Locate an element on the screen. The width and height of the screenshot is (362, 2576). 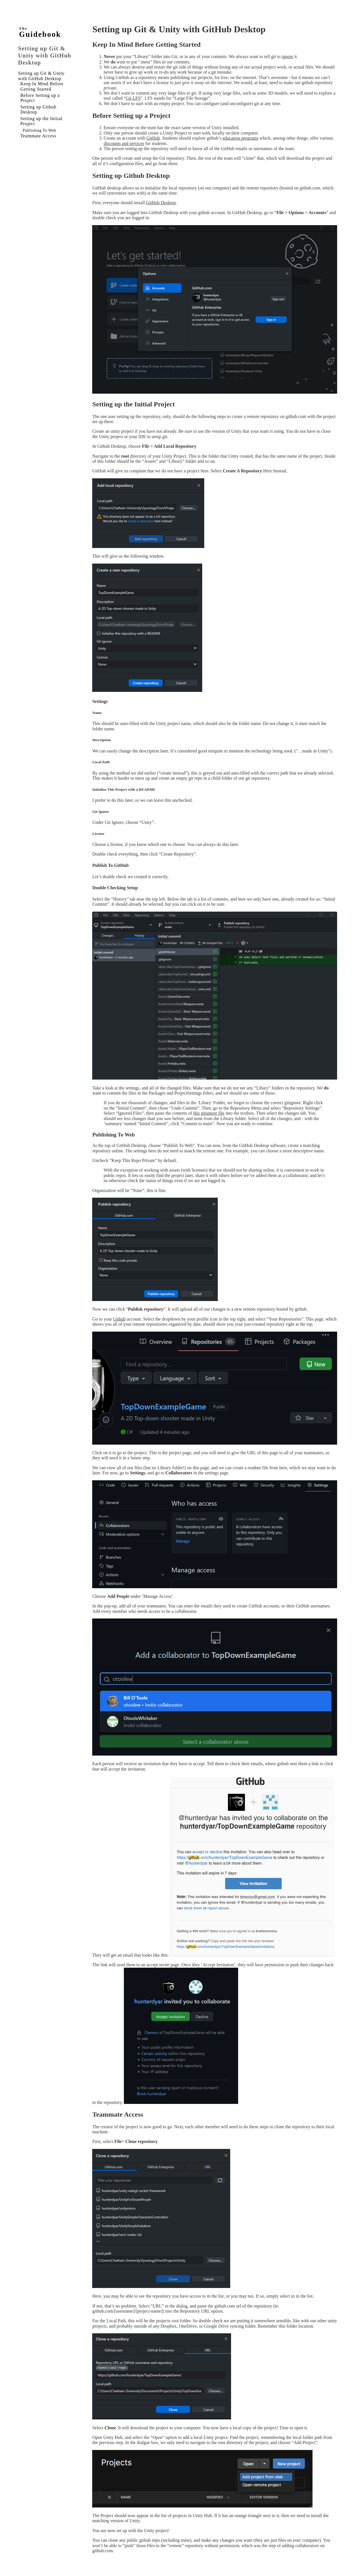
education programs is located at coordinates (240, 138).